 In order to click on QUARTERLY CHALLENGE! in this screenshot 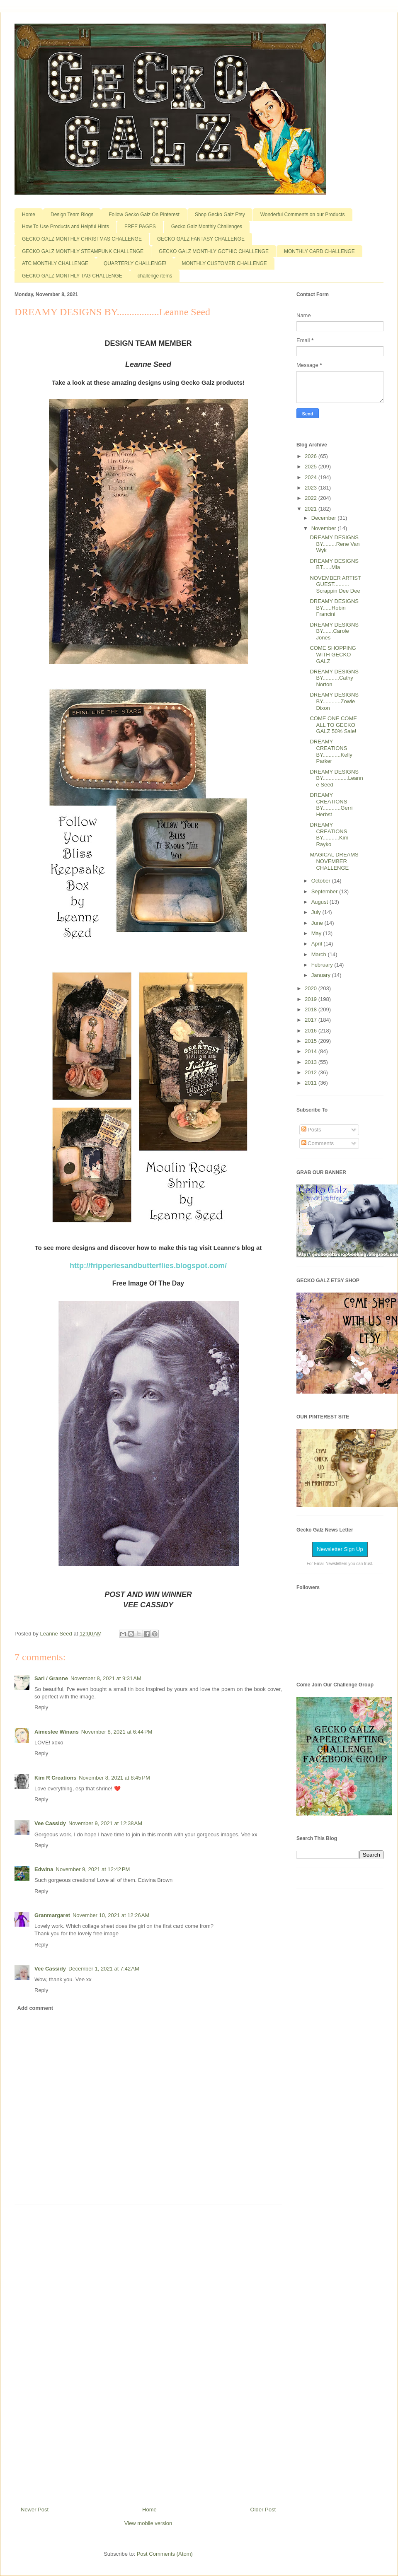, I will do `click(135, 263)`.